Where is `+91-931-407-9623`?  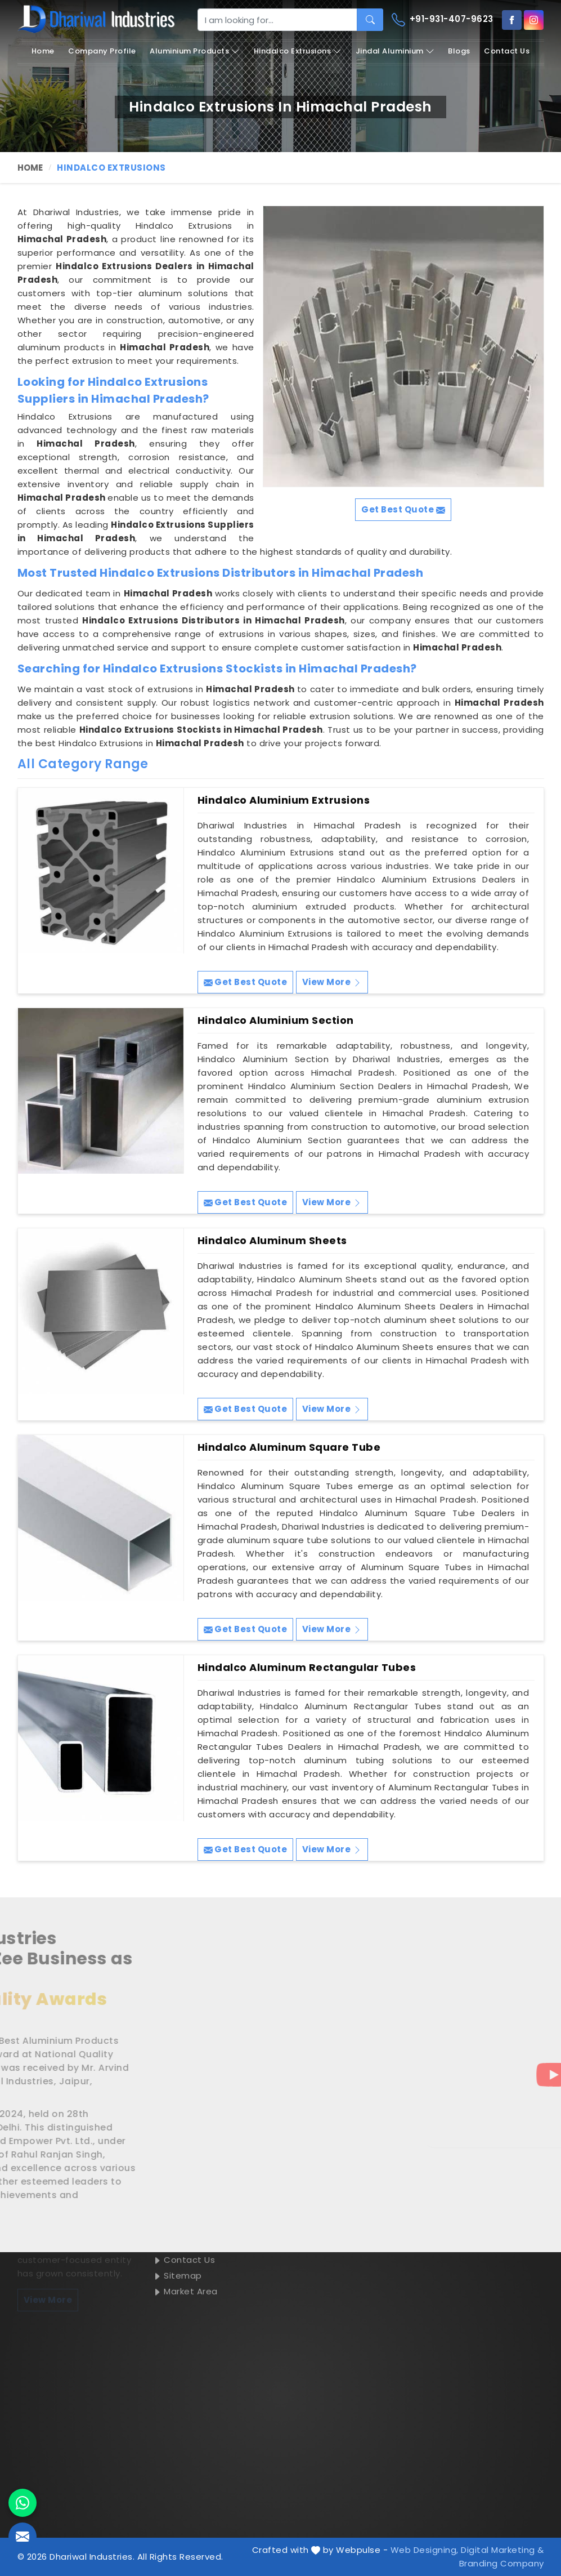 +91-931-407-9623 is located at coordinates (442, 19).